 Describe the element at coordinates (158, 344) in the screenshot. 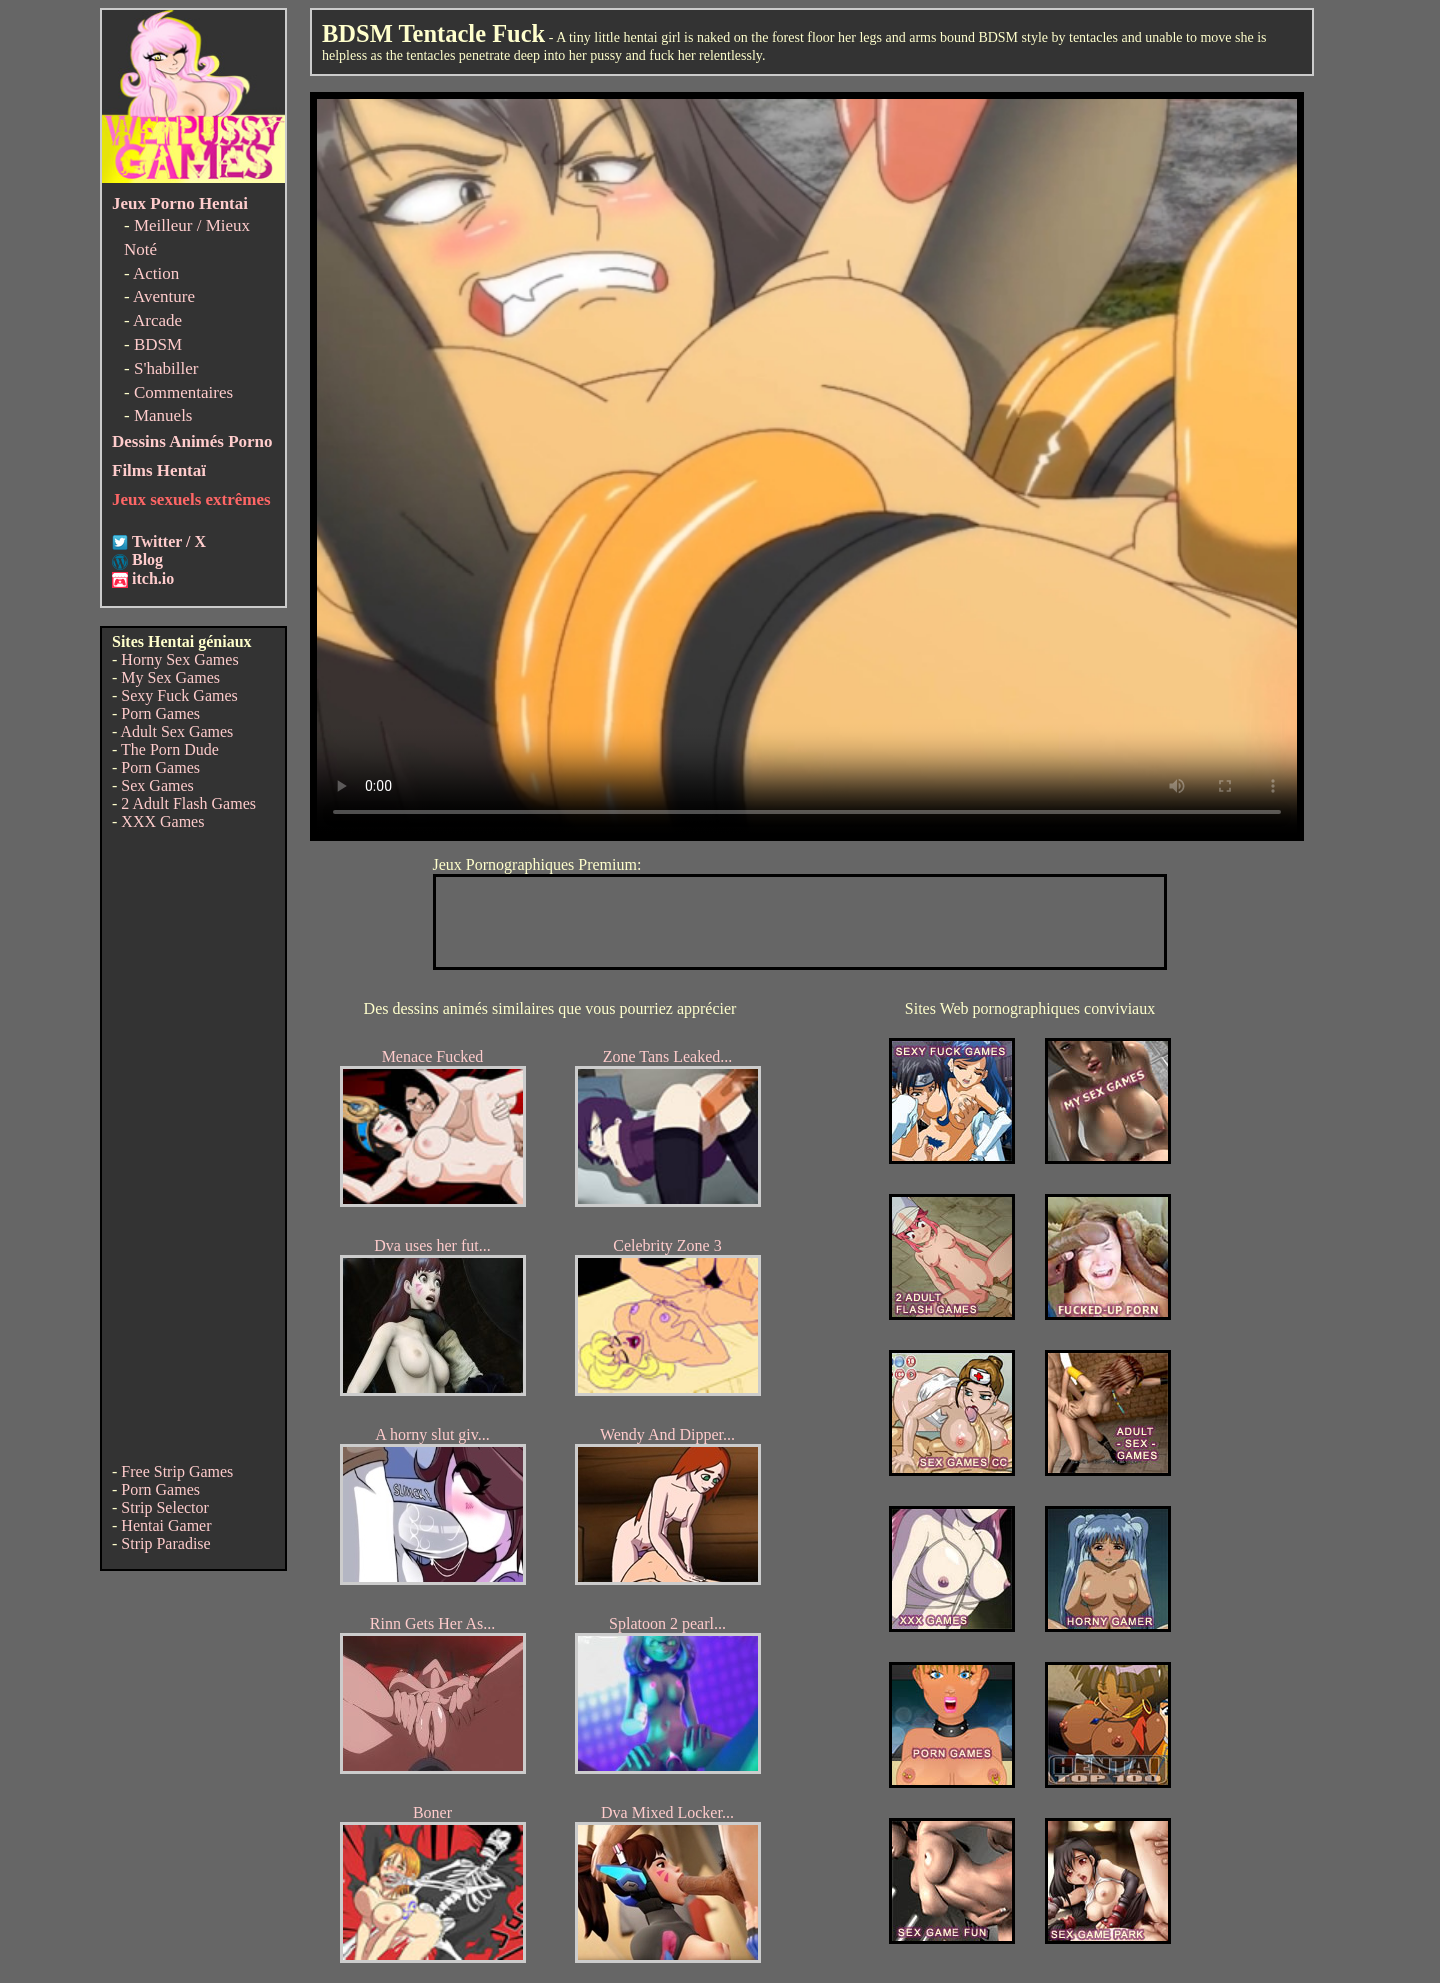

I see `BDSM` at that location.